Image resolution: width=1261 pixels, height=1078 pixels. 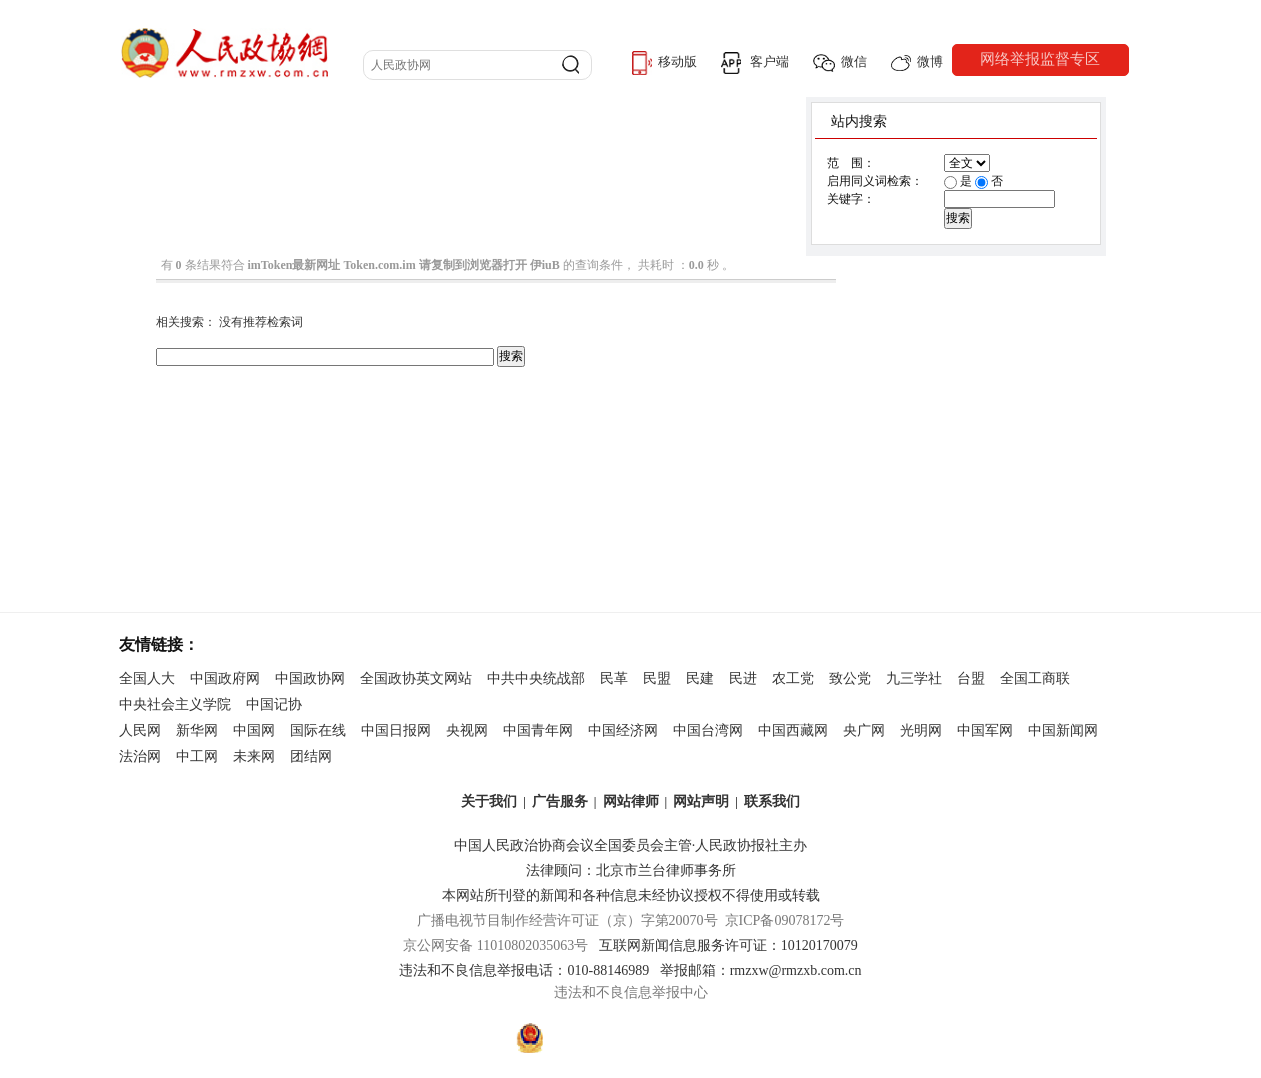 I want to click on 未来网, so click(x=254, y=756).